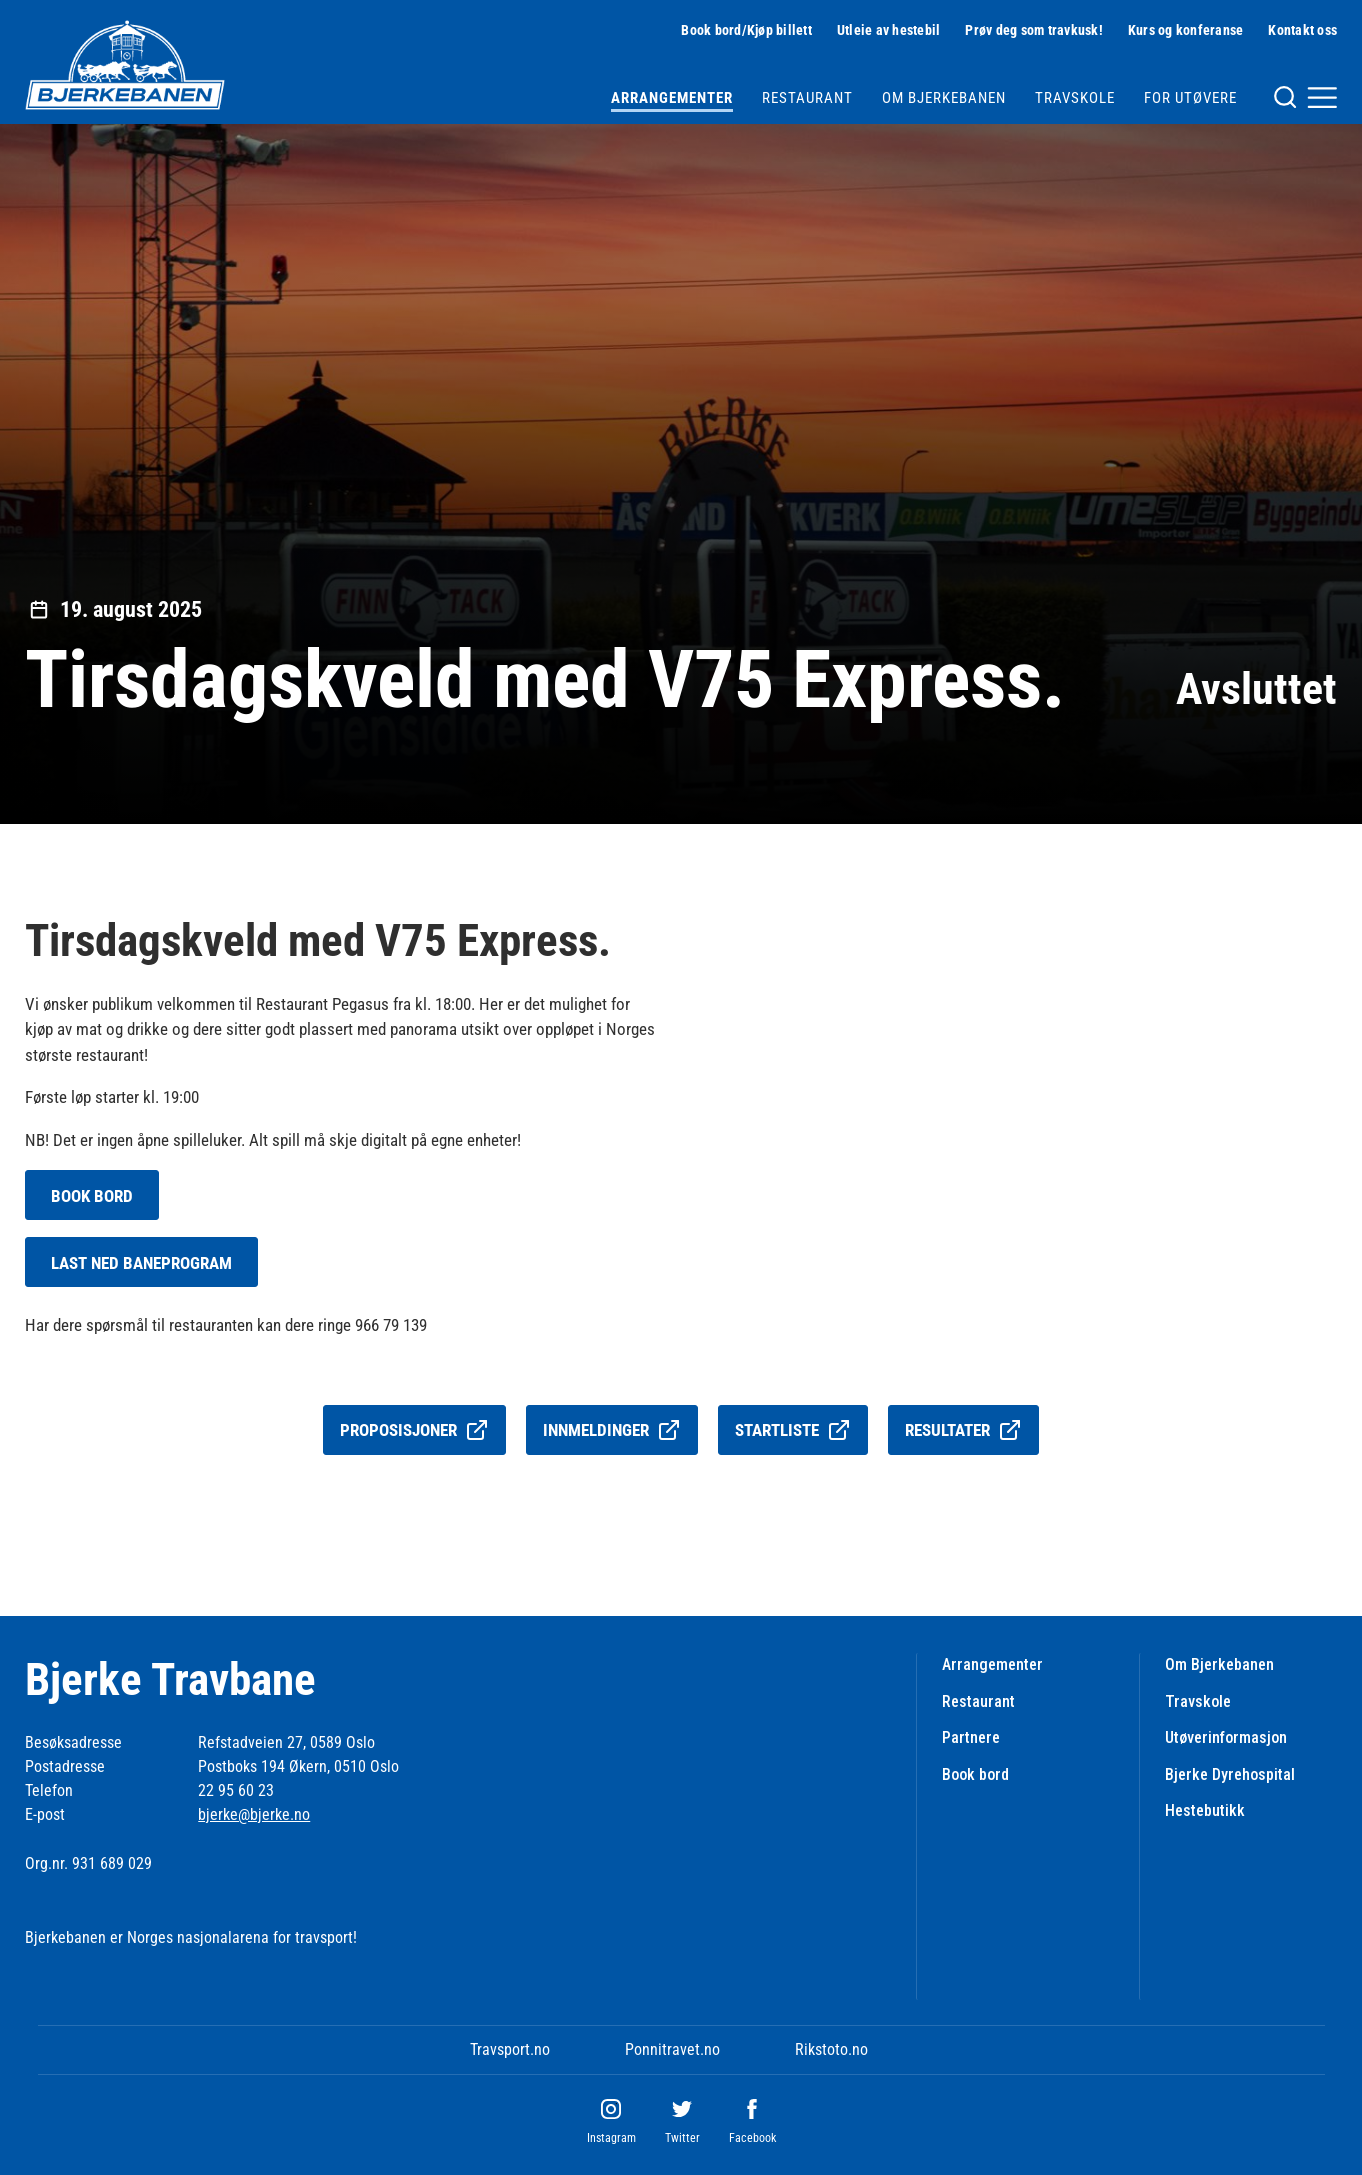 Image resolution: width=1362 pixels, height=2175 pixels. What do you see at coordinates (1034, 30) in the screenshot?
I see `Prøv deg som travkusk!` at bounding box center [1034, 30].